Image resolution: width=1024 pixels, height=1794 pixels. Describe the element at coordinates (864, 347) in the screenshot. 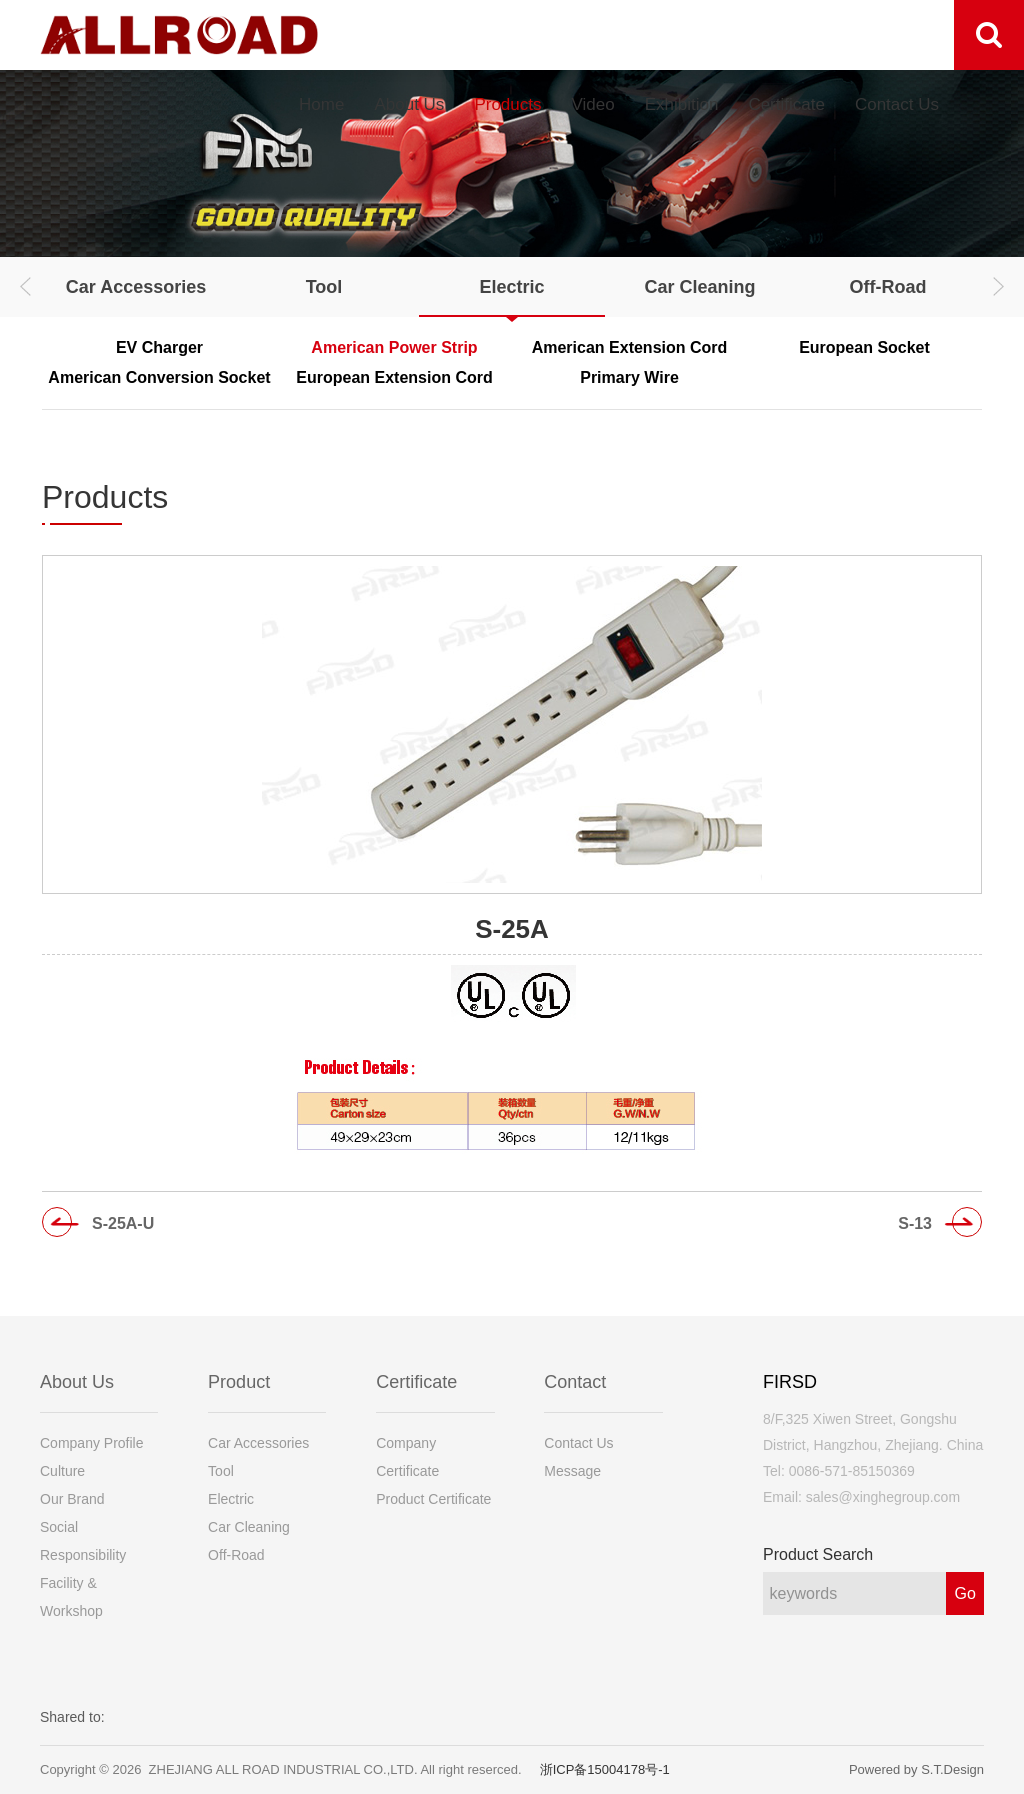

I see `European Socket` at that location.